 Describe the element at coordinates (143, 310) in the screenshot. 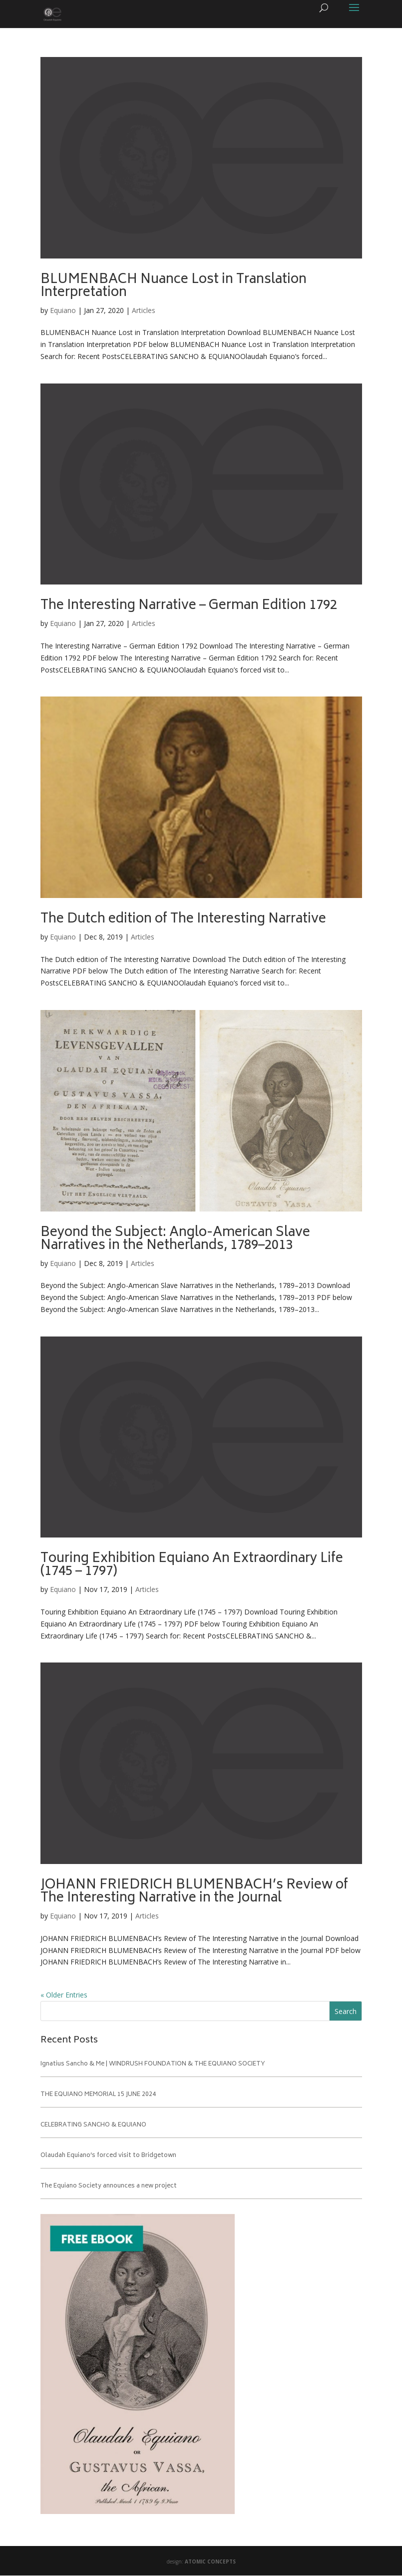

I see `Articles` at that location.